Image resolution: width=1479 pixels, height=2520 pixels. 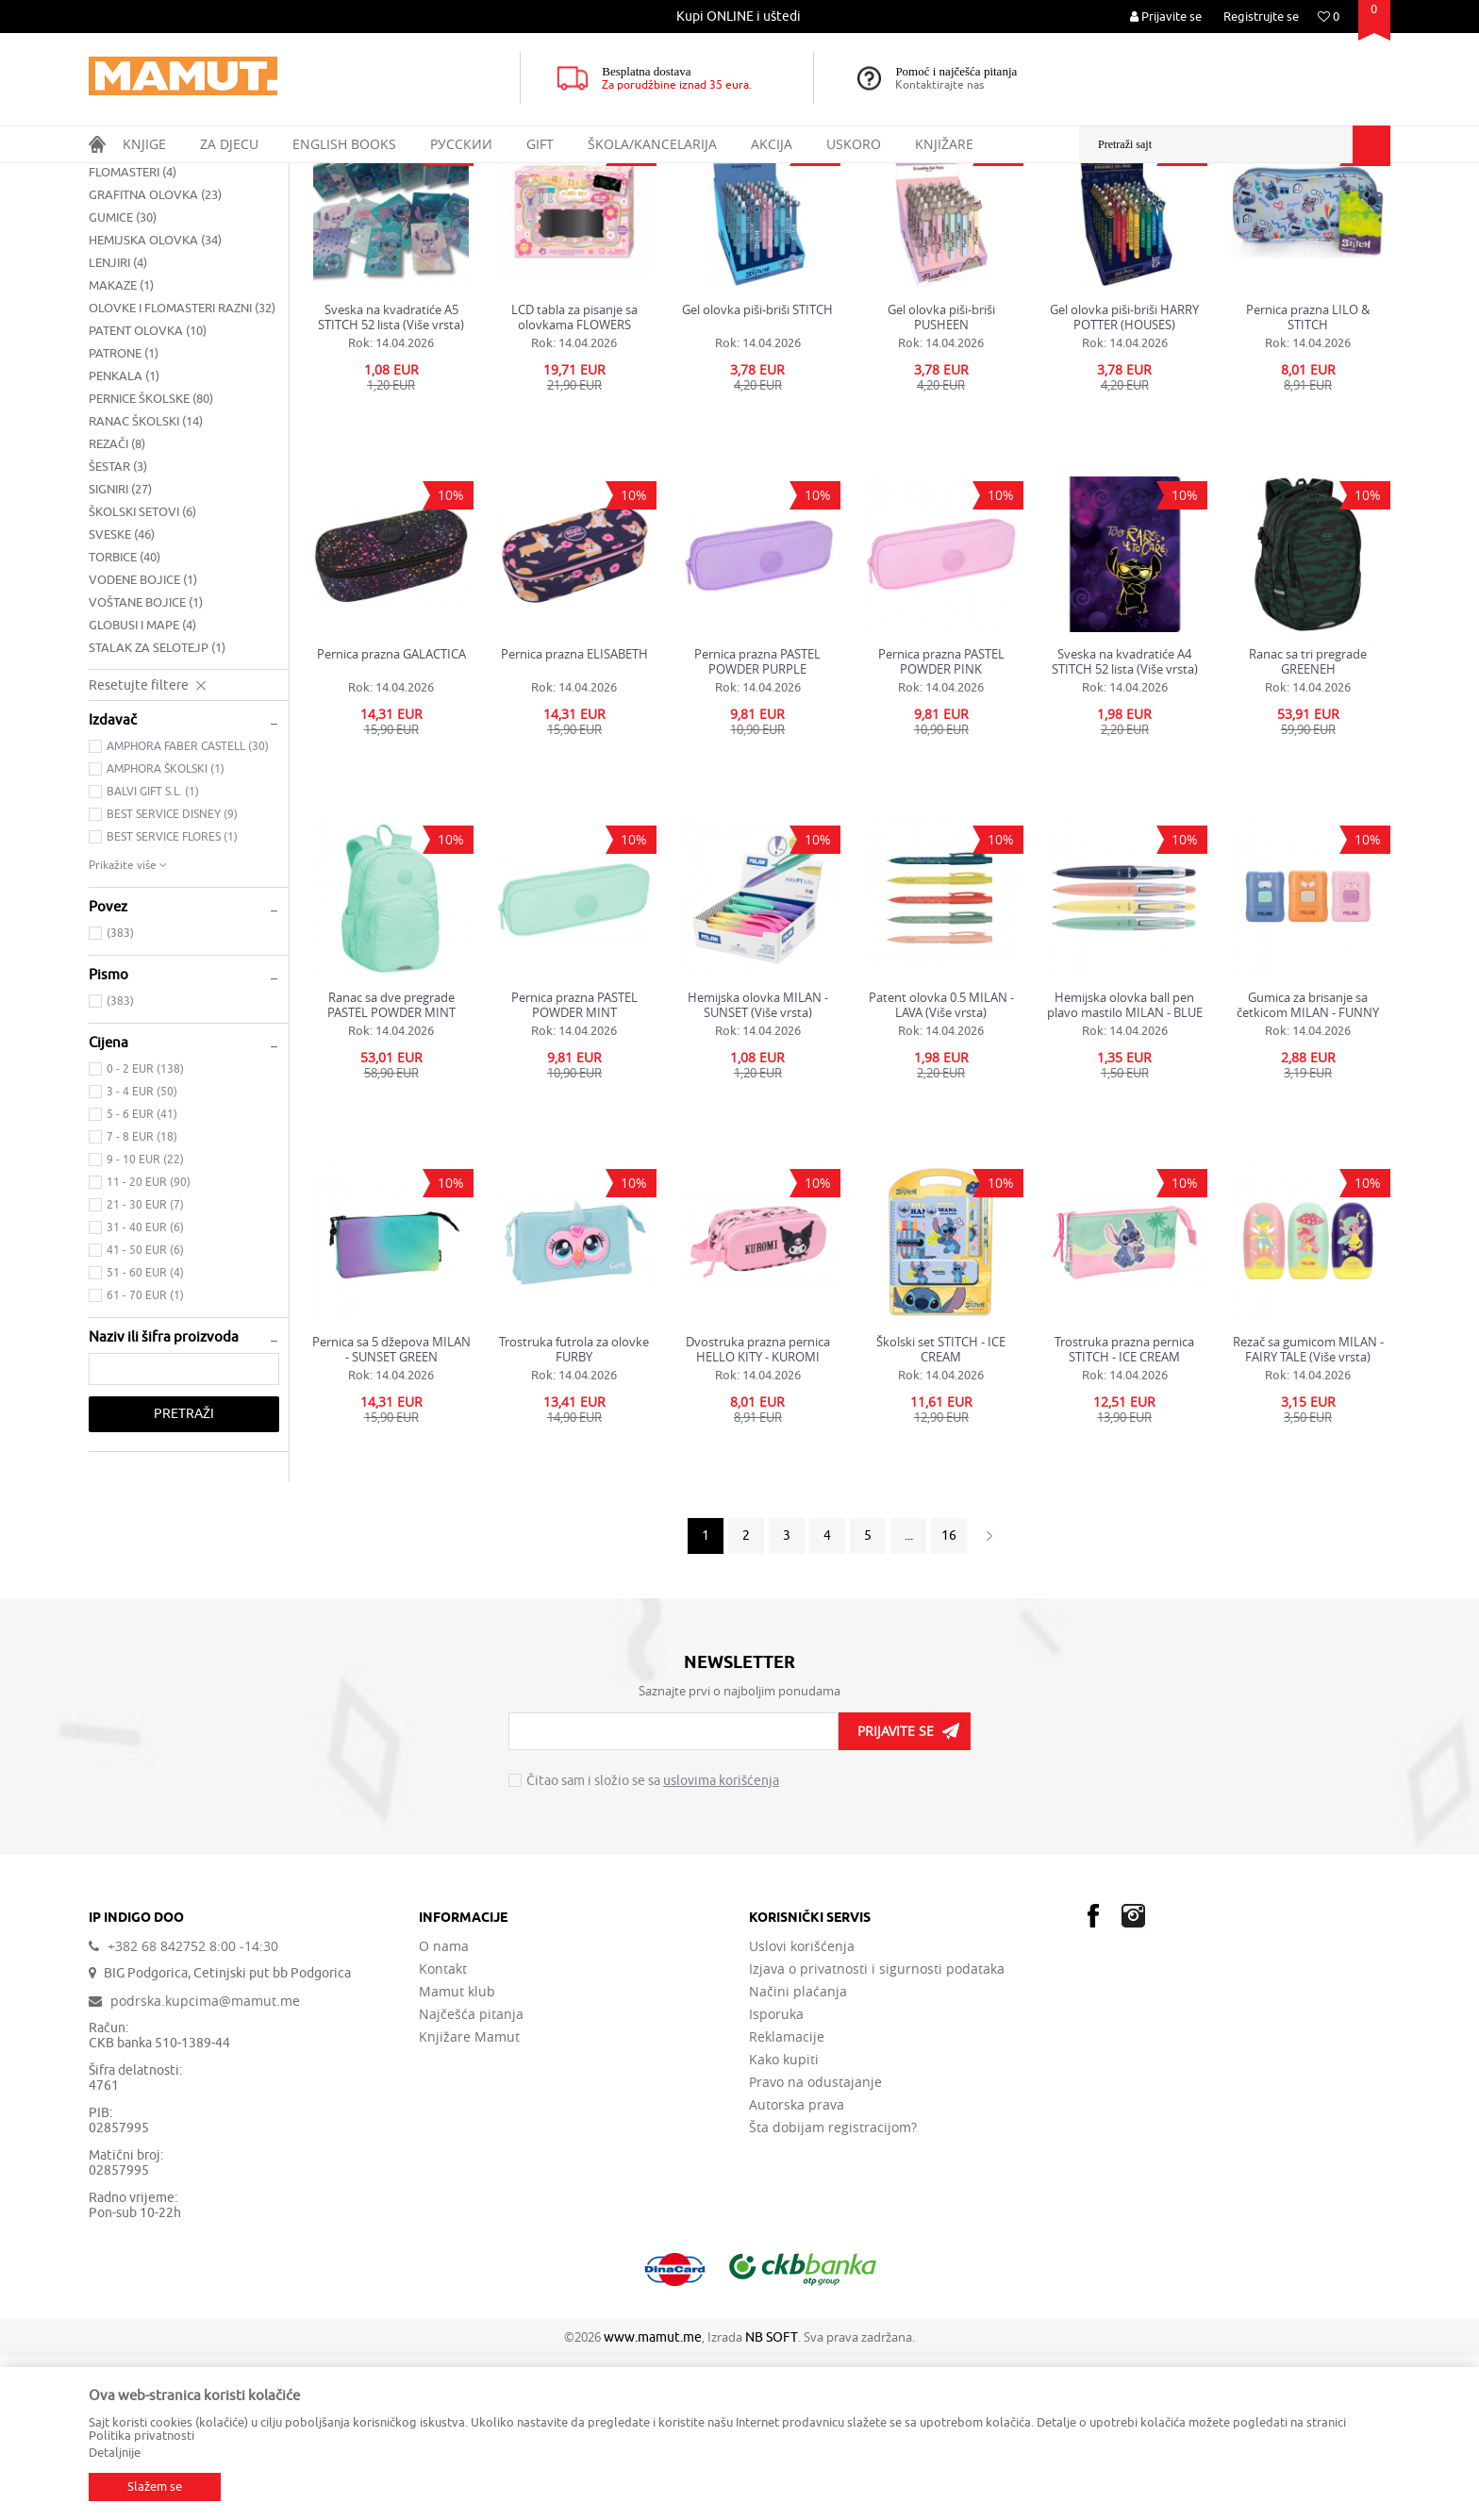 What do you see at coordinates (145, 1458) in the screenshot?
I see `61 - 70 EUR (1)` at bounding box center [145, 1458].